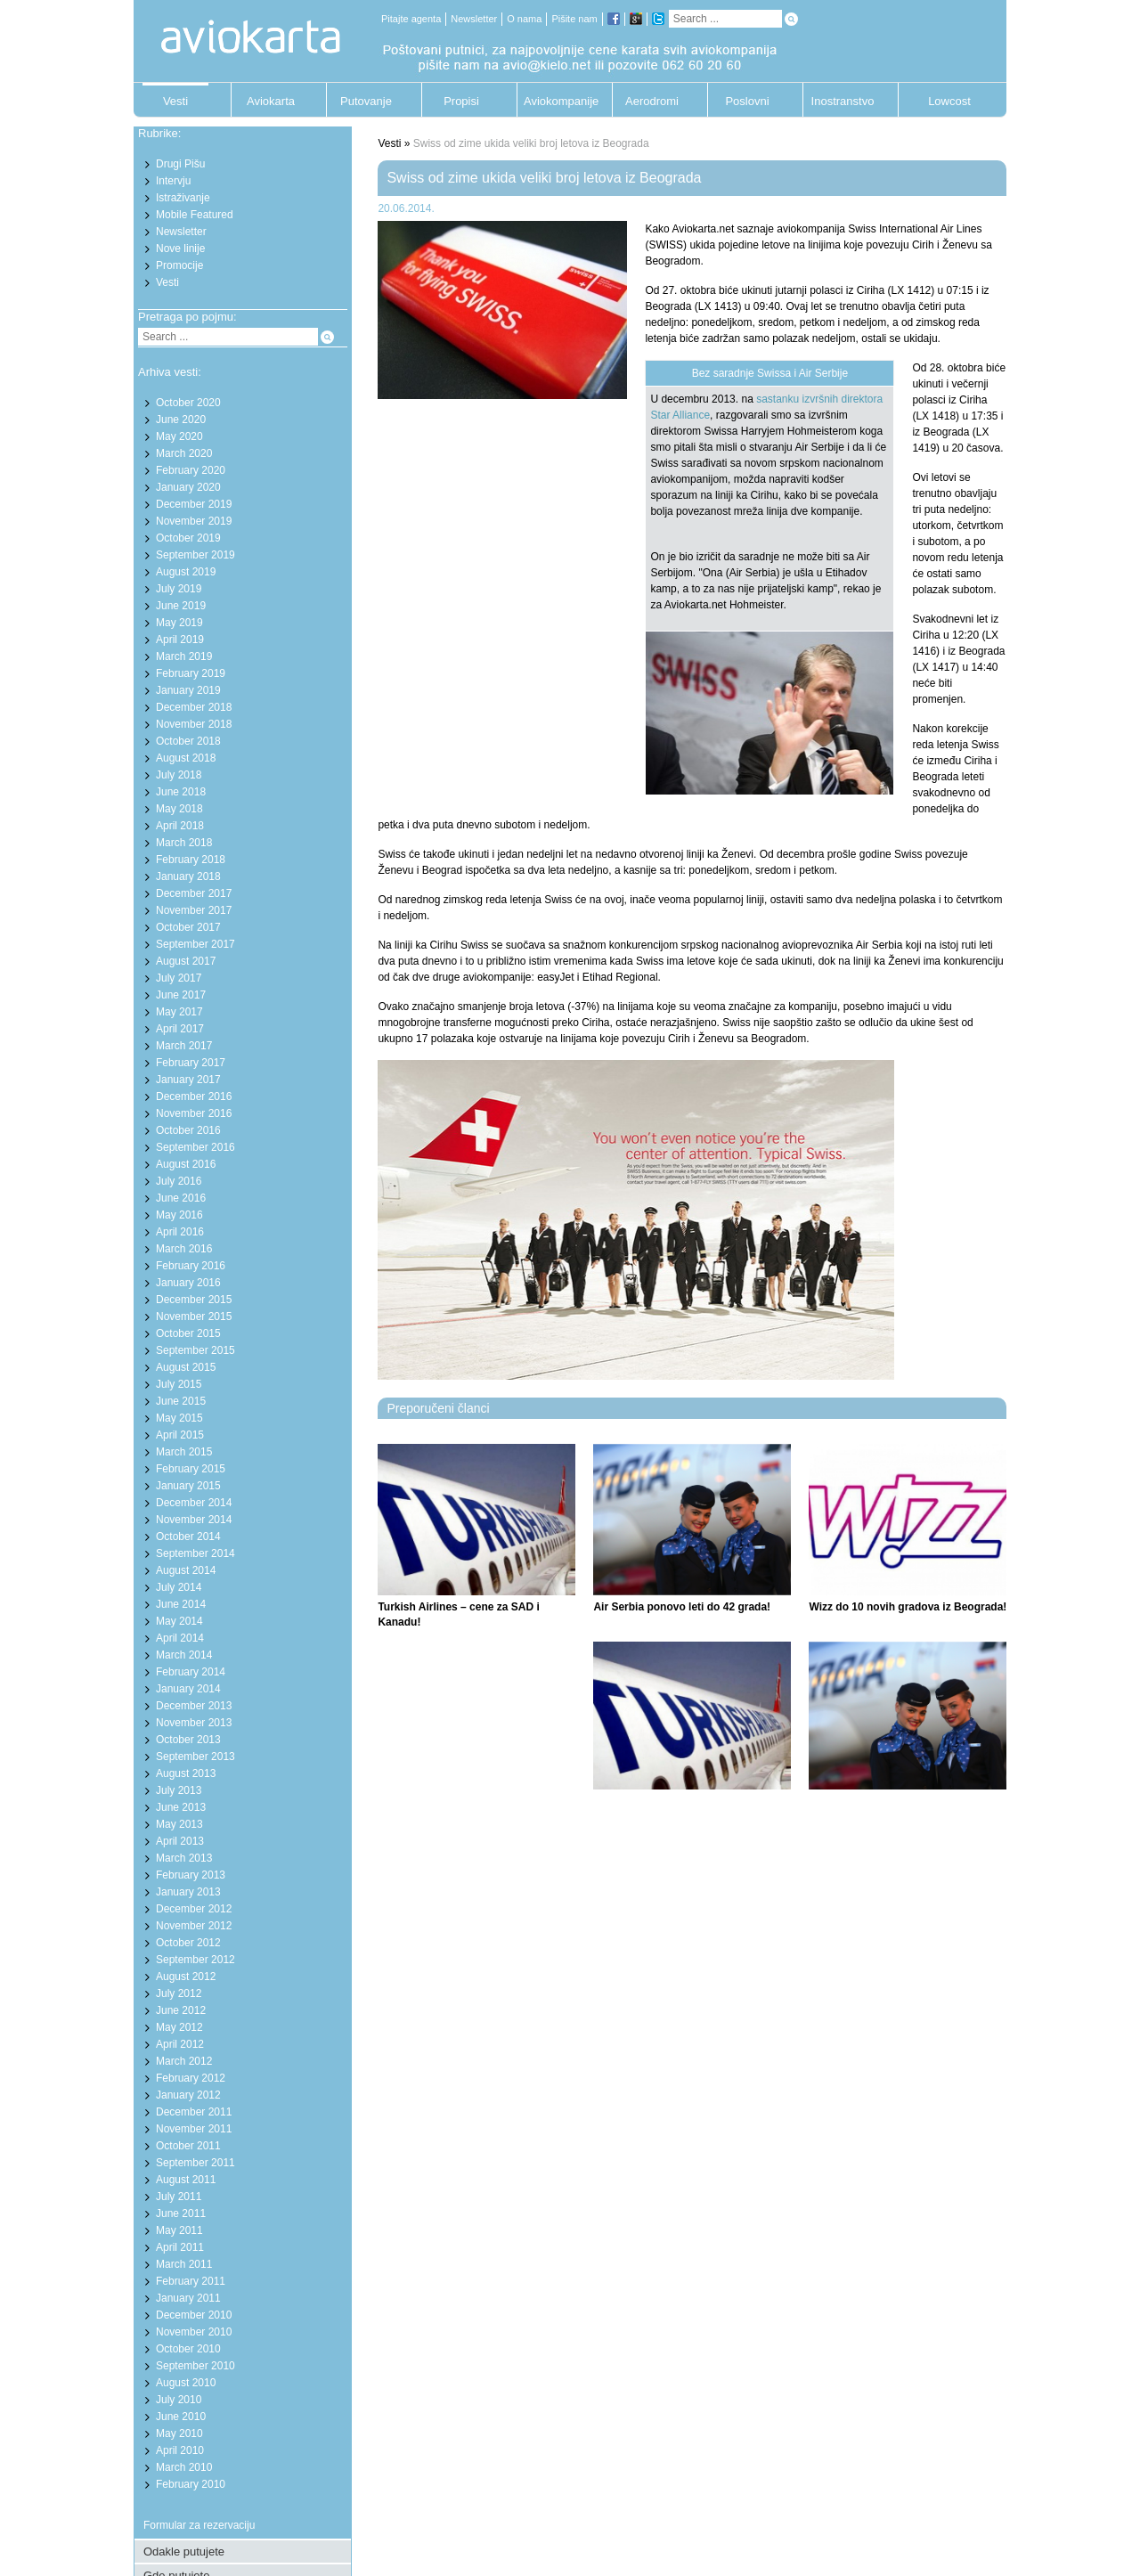  What do you see at coordinates (178, 1181) in the screenshot?
I see `July 2016` at bounding box center [178, 1181].